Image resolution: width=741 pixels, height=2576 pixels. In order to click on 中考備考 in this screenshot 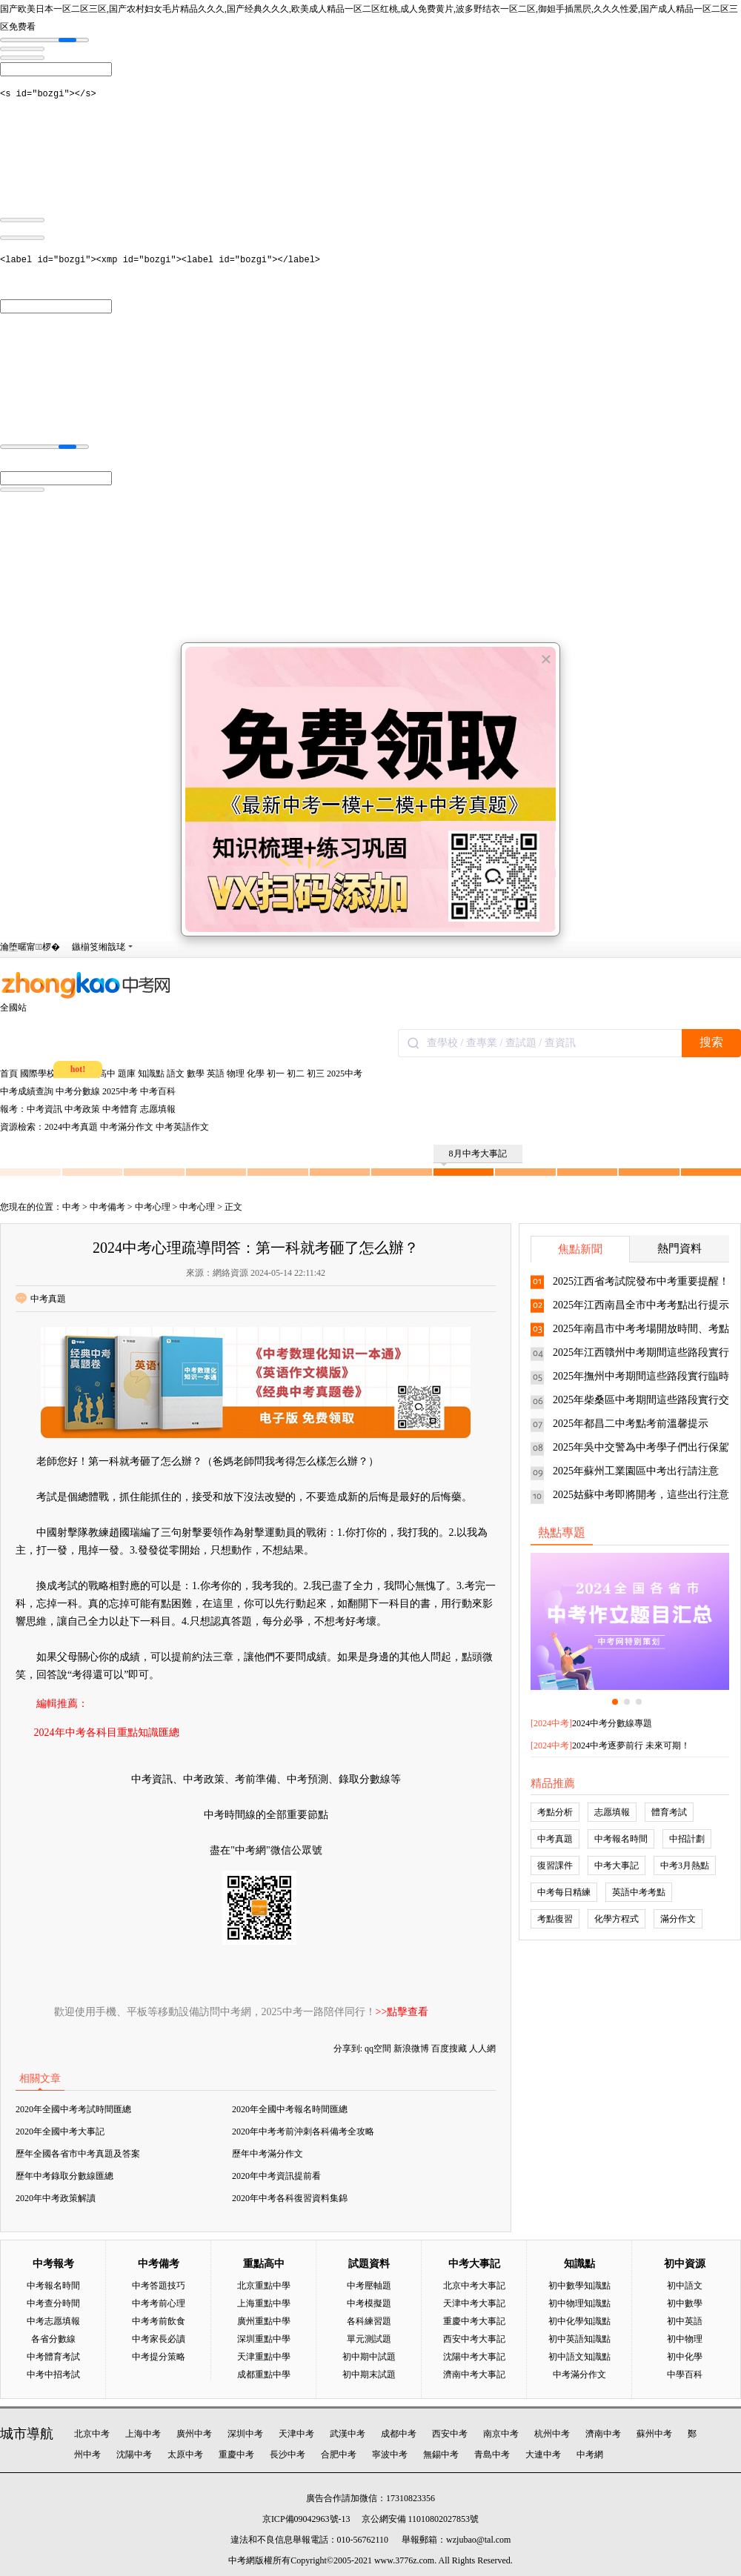, I will do `click(107, 1207)`.